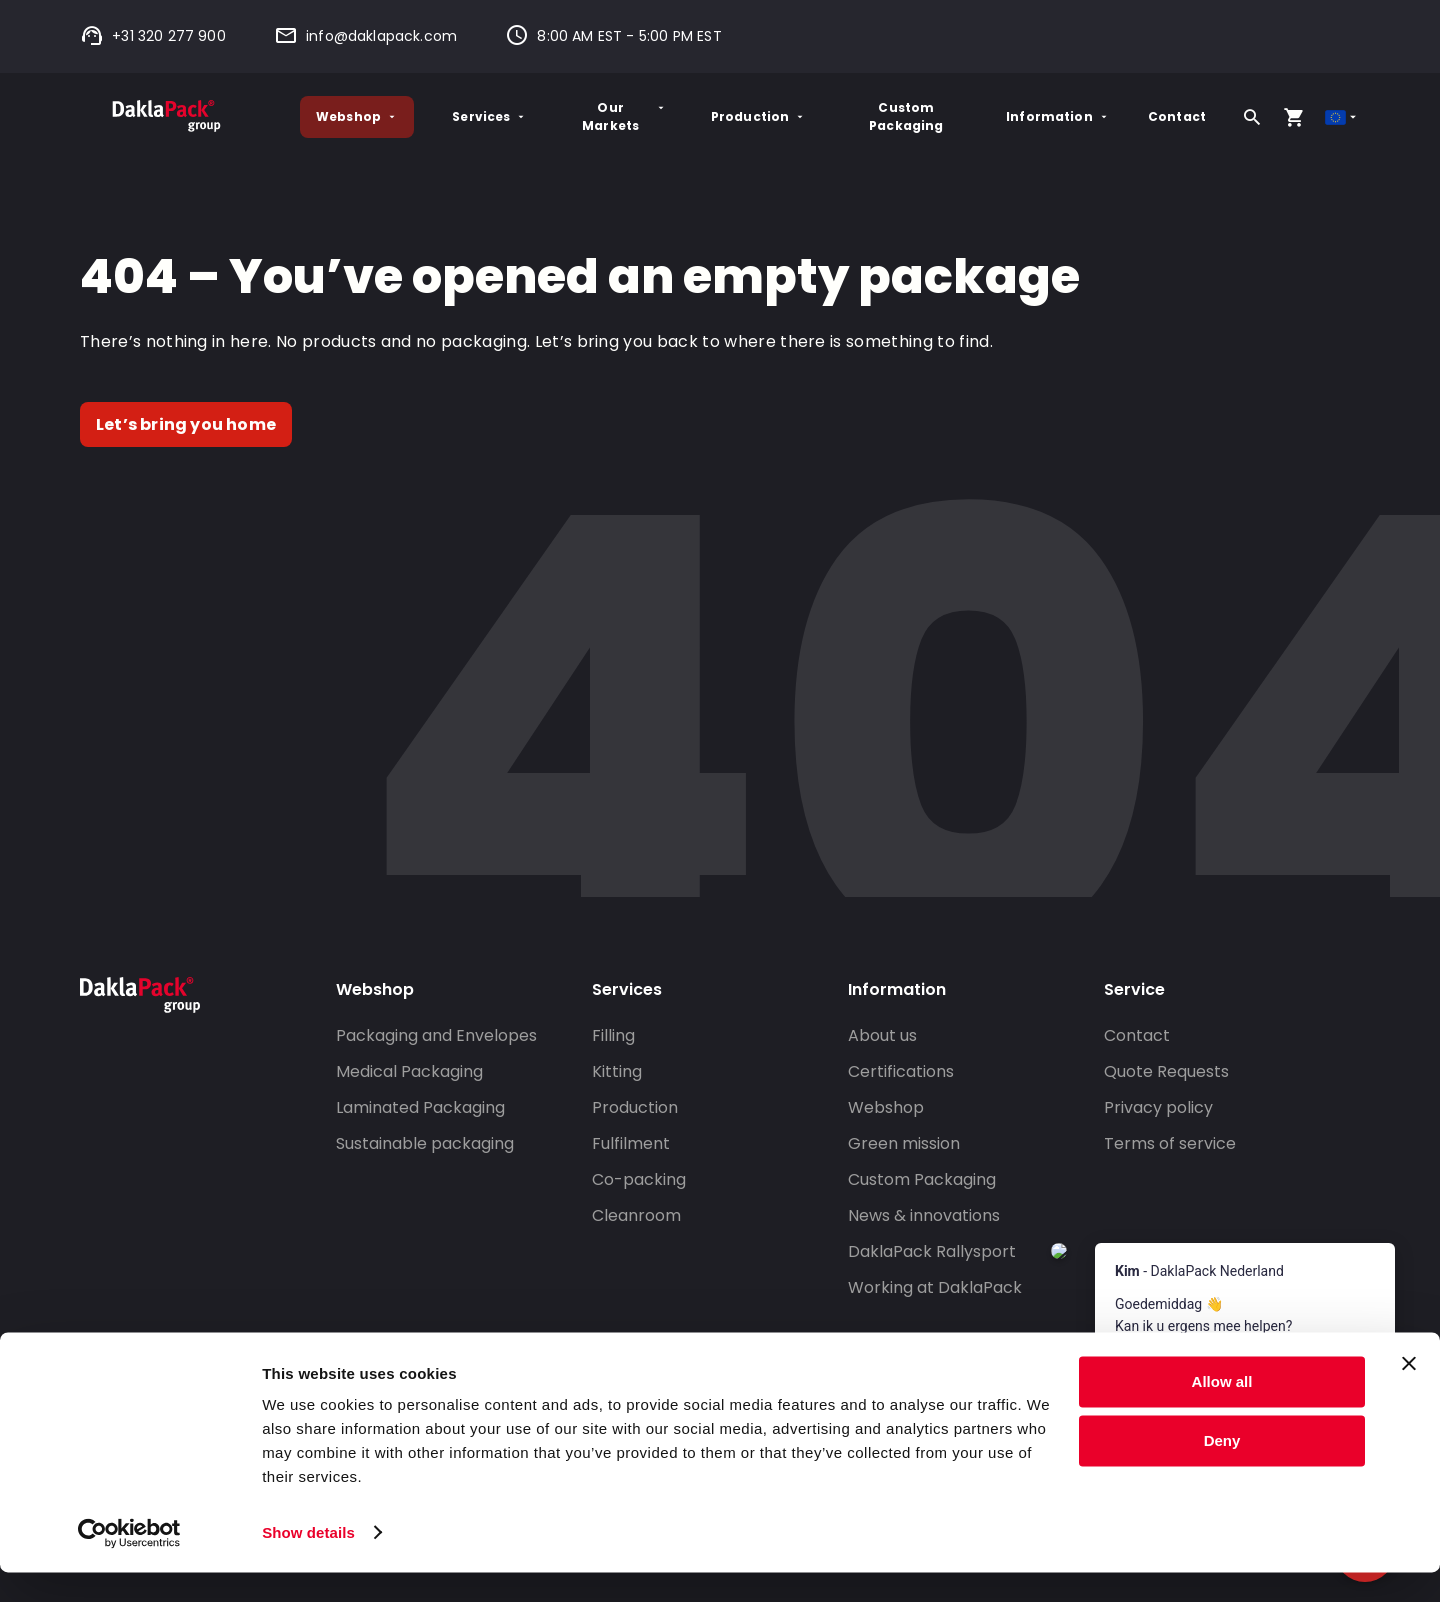  What do you see at coordinates (1409, 1394) in the screenshot?
I see `[Close banner]` at bounding box center [1409, 1394].